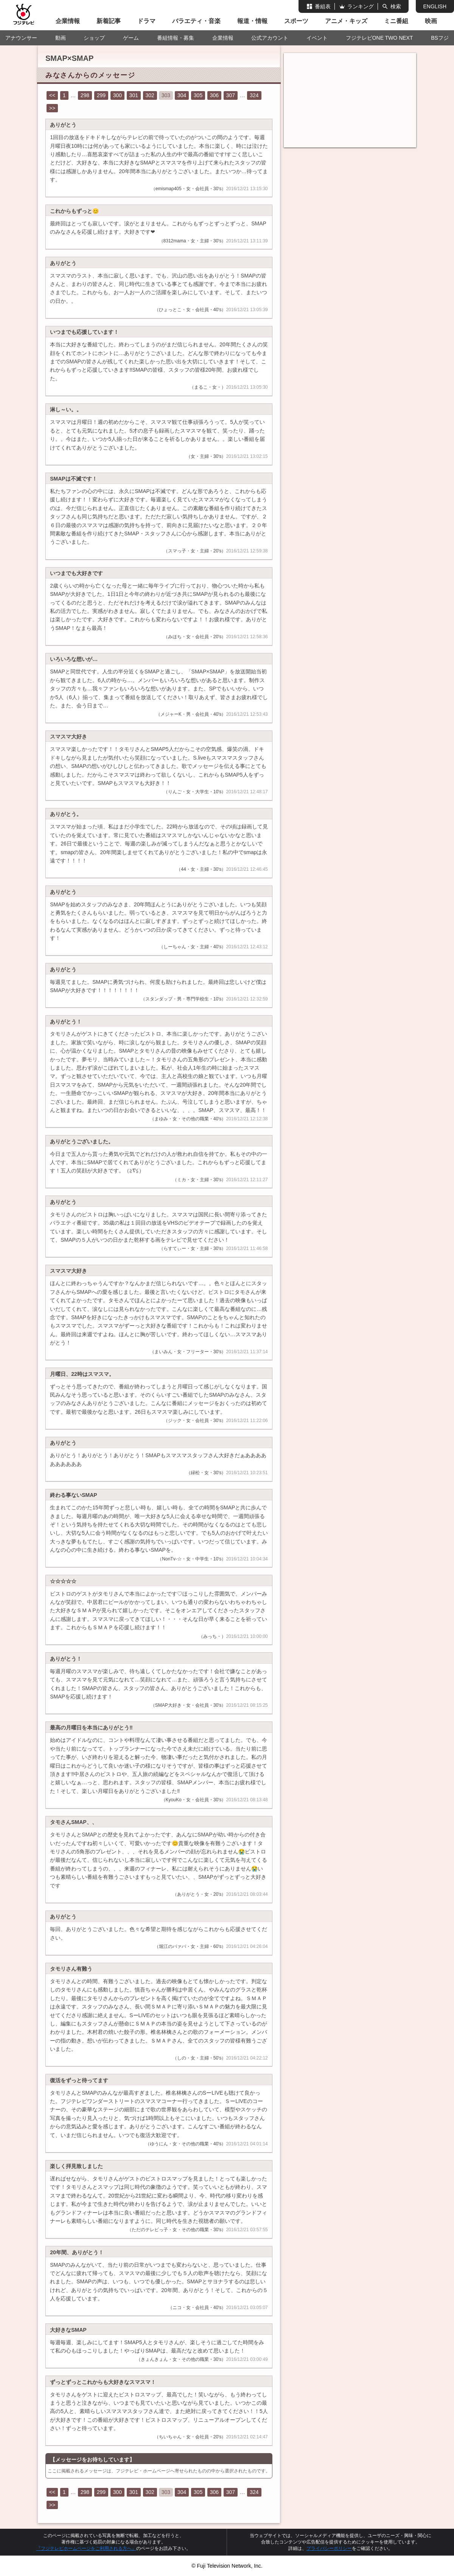  Describe the element at coordinates (379, 38) in the screenshot. I see `フジテレビONE TWO NEXT` at that location.